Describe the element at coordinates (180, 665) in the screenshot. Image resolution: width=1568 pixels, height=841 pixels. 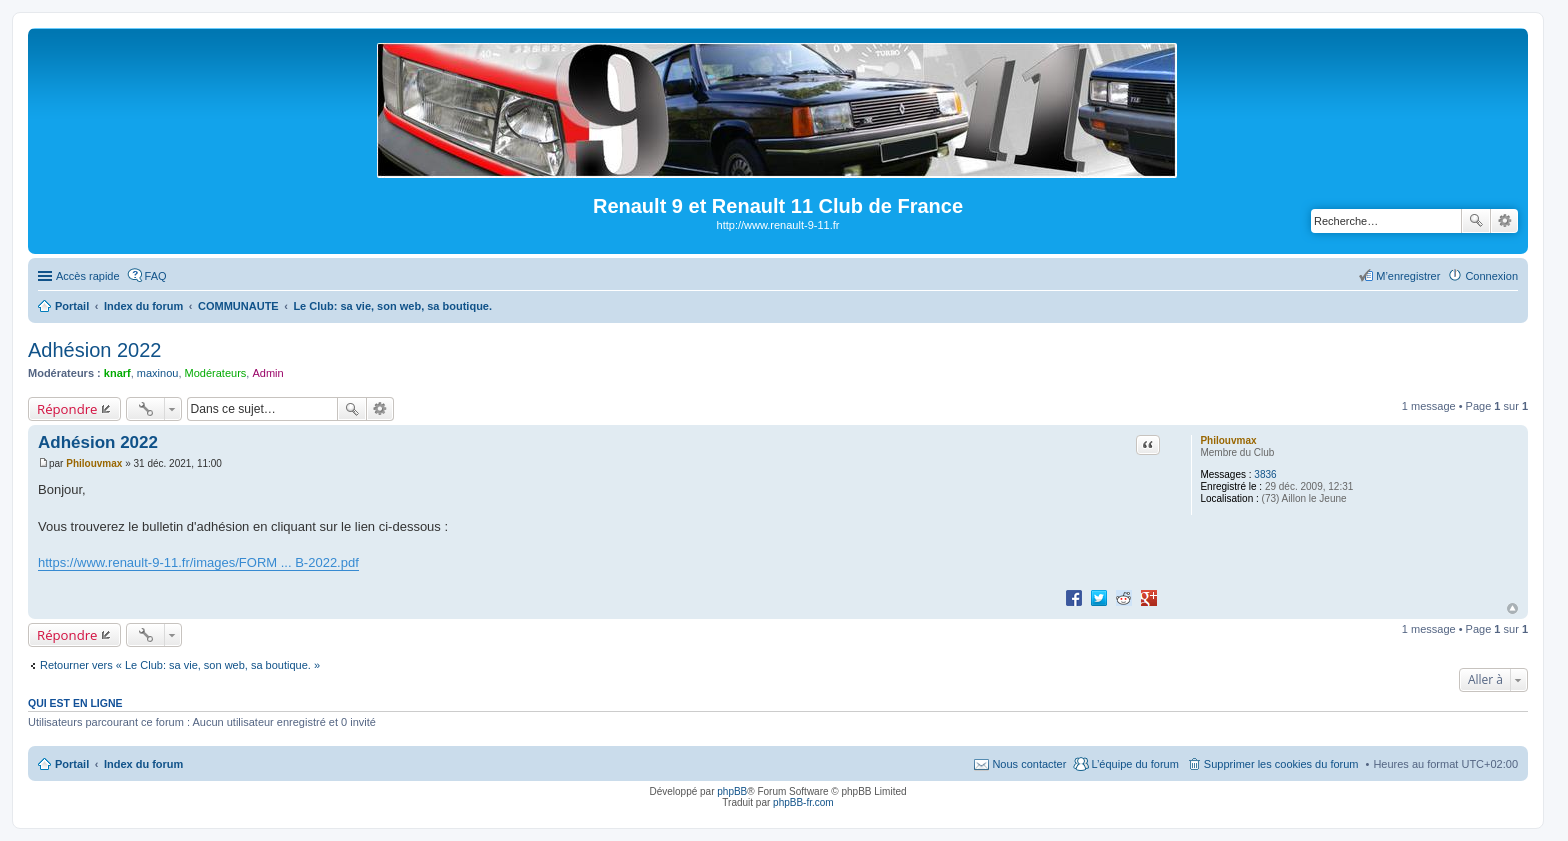
I see `Retourner vers « Le Club: sa vie, son web, sa boutique. »` at that location.